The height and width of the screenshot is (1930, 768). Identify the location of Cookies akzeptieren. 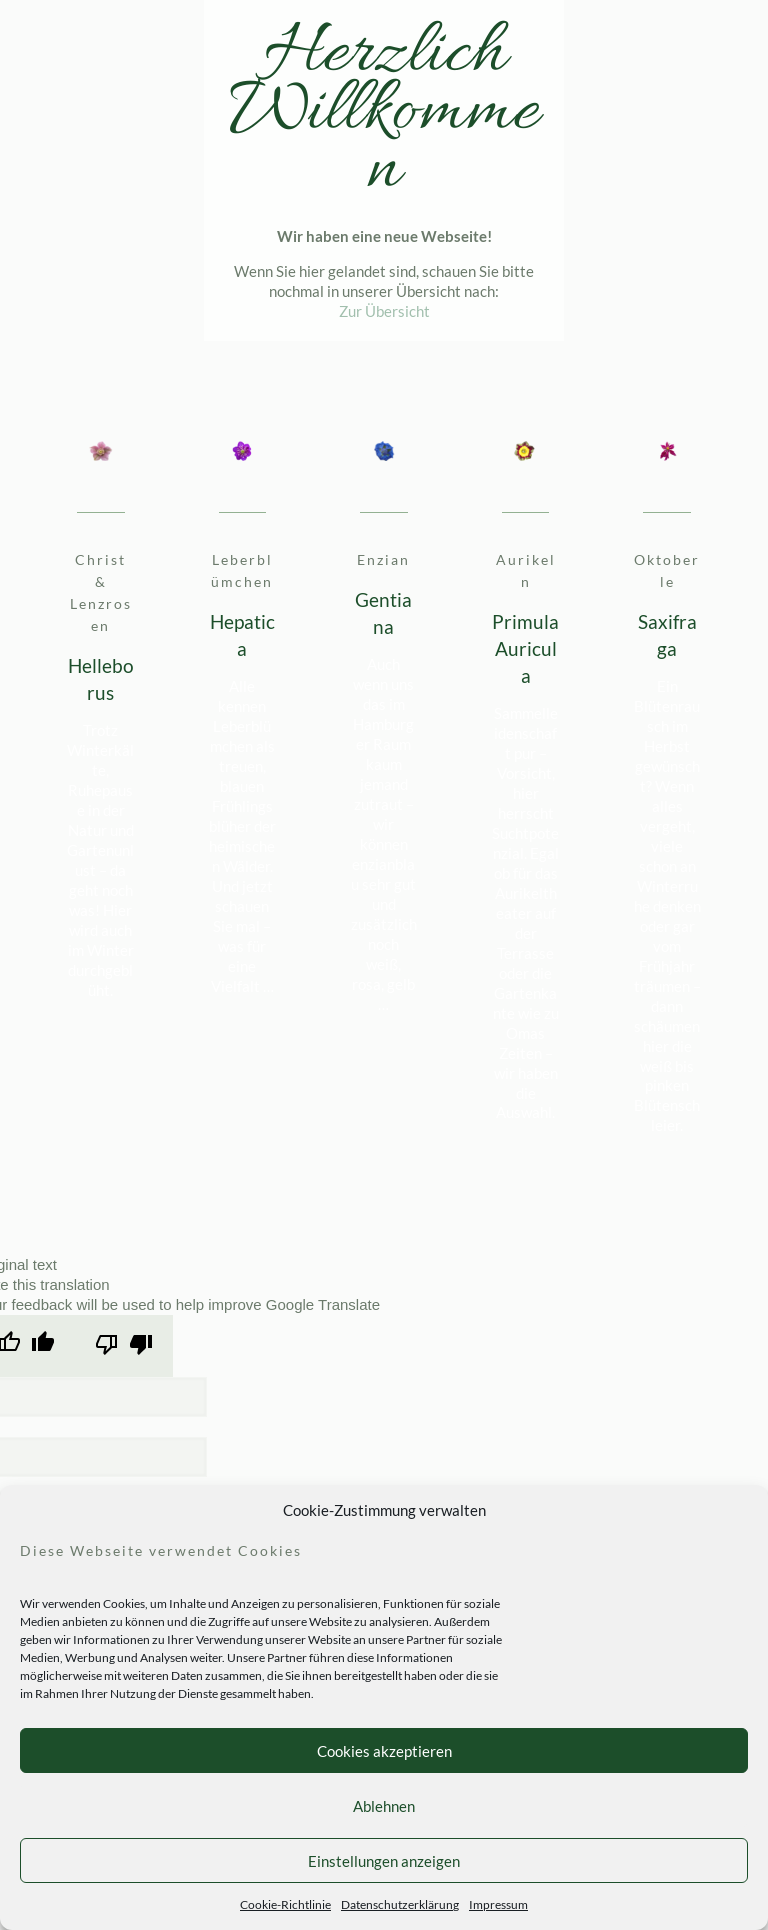
(384, 1751).